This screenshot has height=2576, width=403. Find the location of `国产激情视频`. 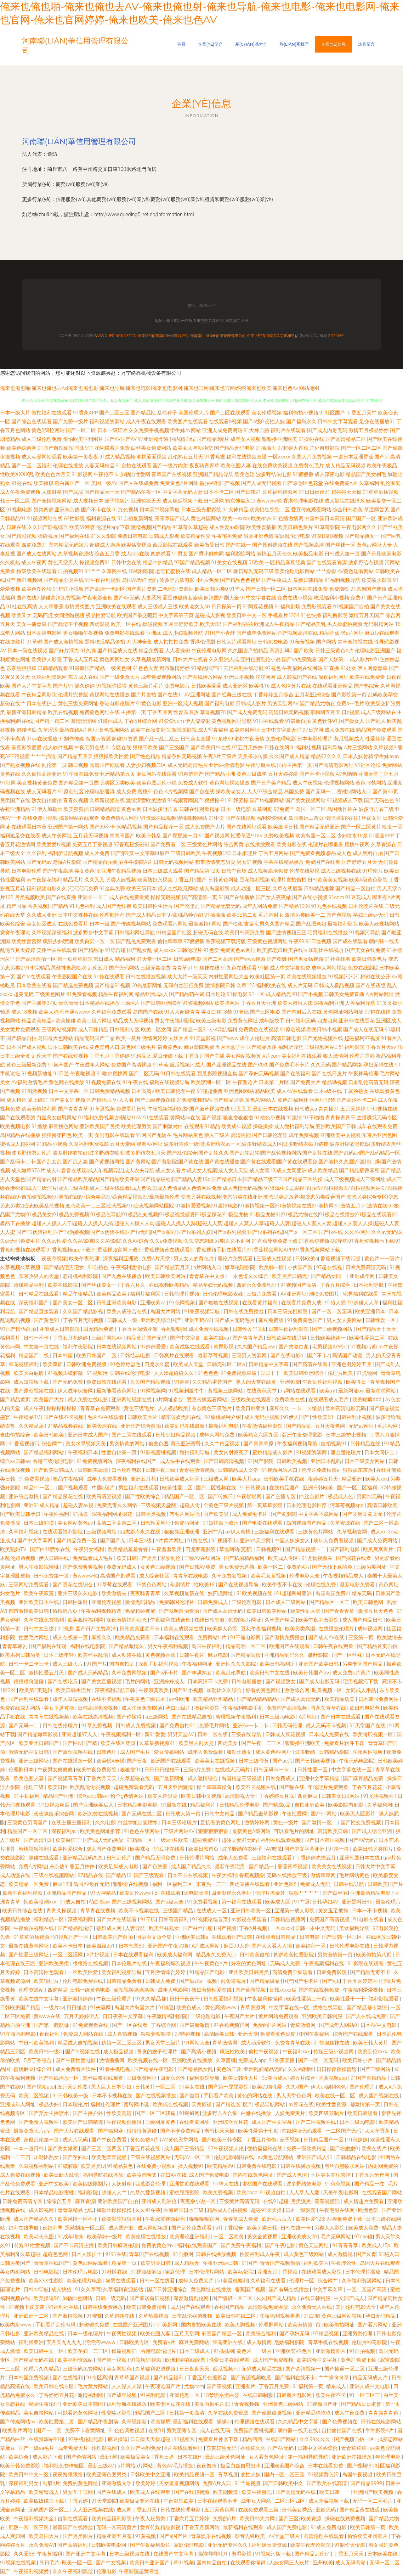

国产激情视频 is located at coordinates (68, 2316).